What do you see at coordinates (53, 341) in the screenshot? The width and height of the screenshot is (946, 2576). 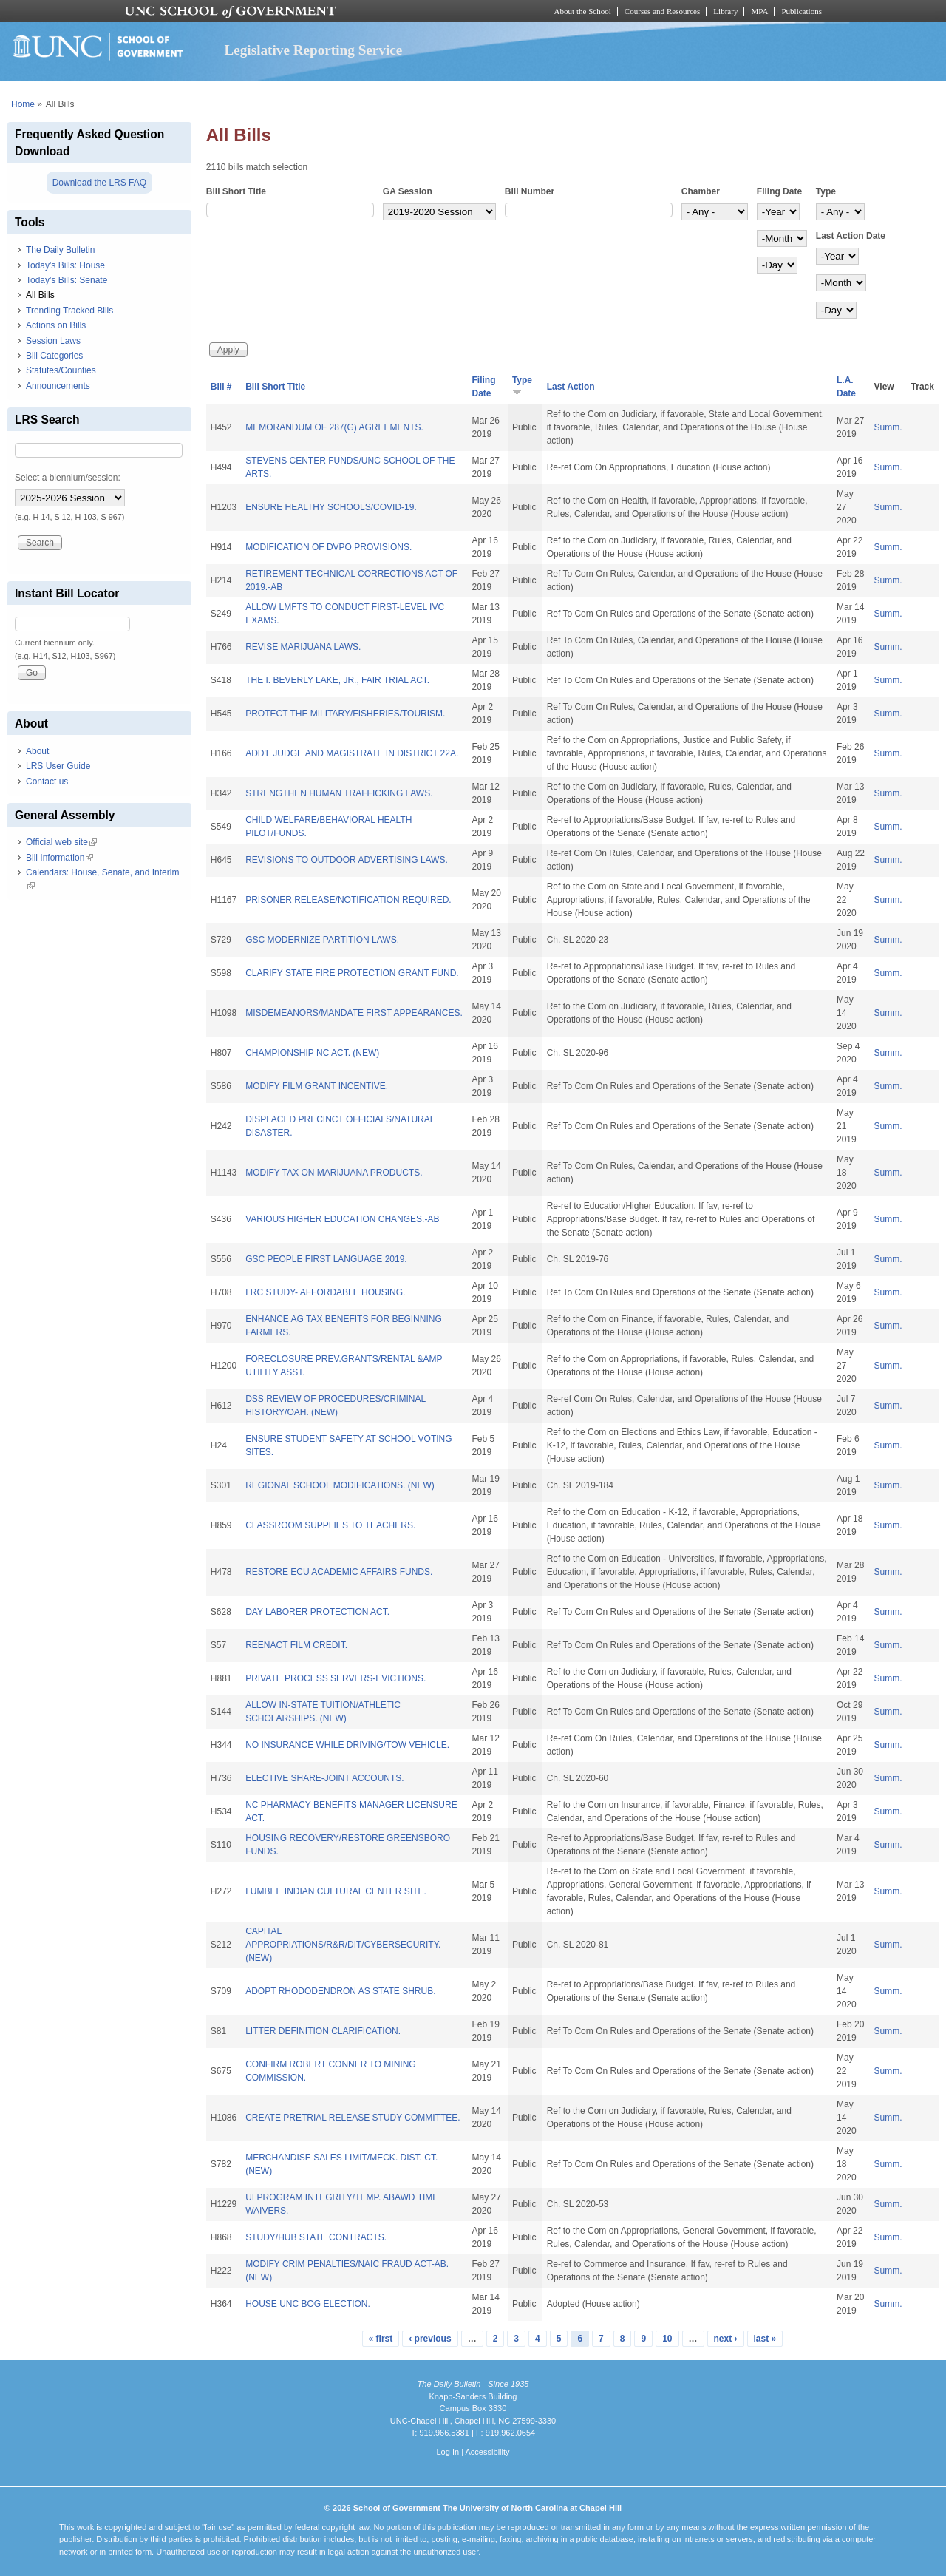 I see `Session Laws` at bounding box center [53, 341].